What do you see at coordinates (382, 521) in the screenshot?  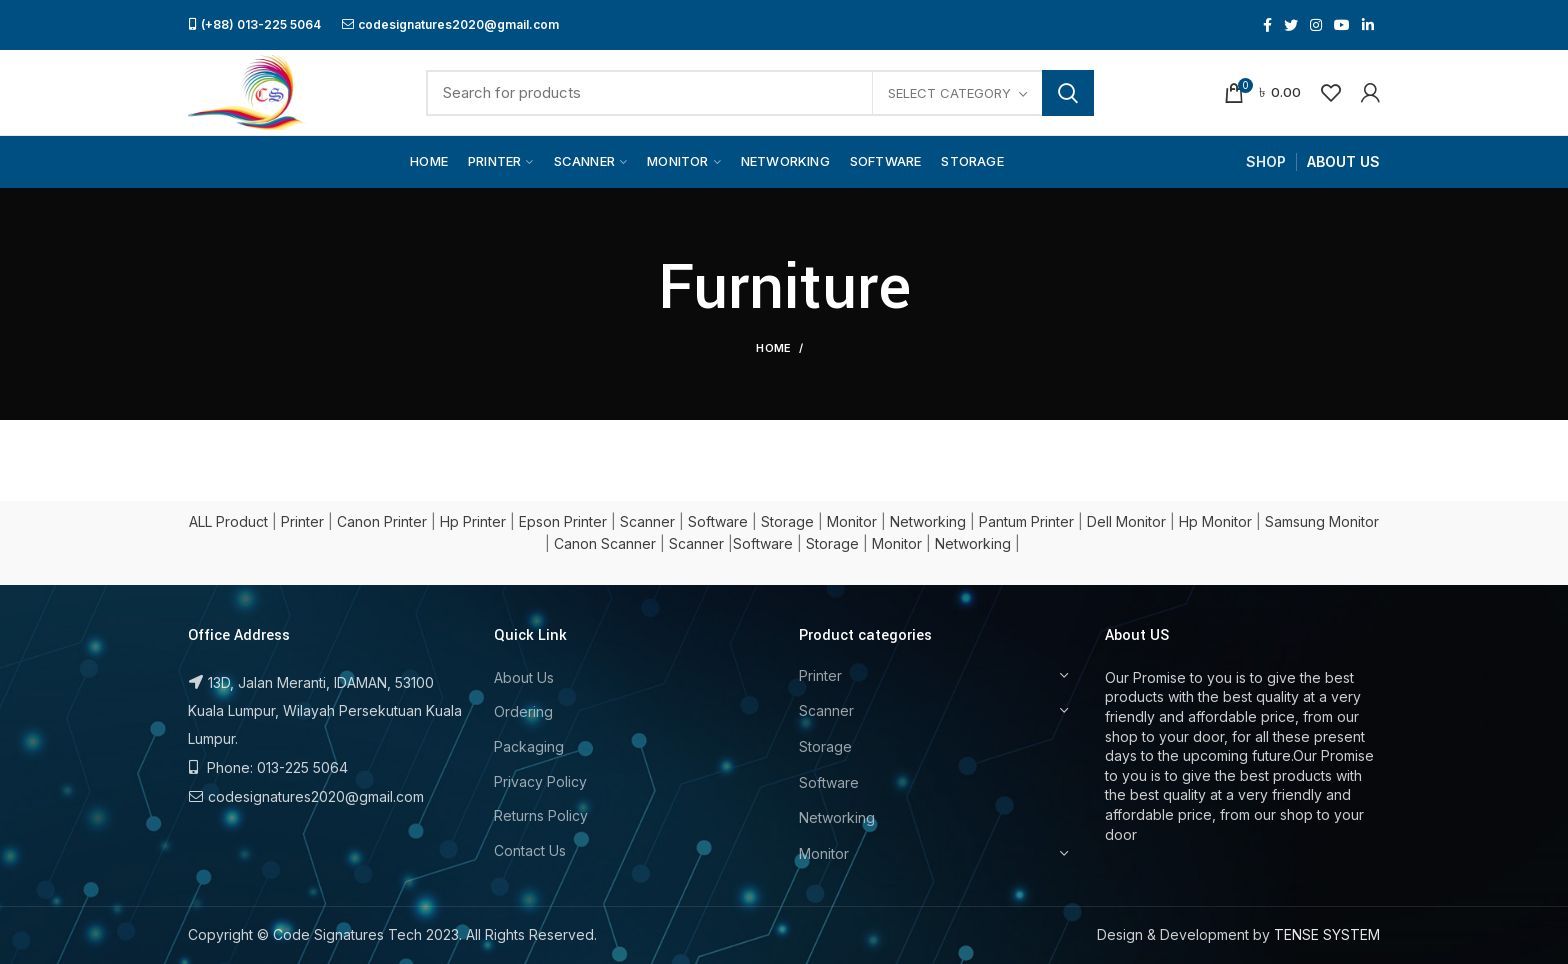 I see `Canon Printer` at bounding box center [382, 521].